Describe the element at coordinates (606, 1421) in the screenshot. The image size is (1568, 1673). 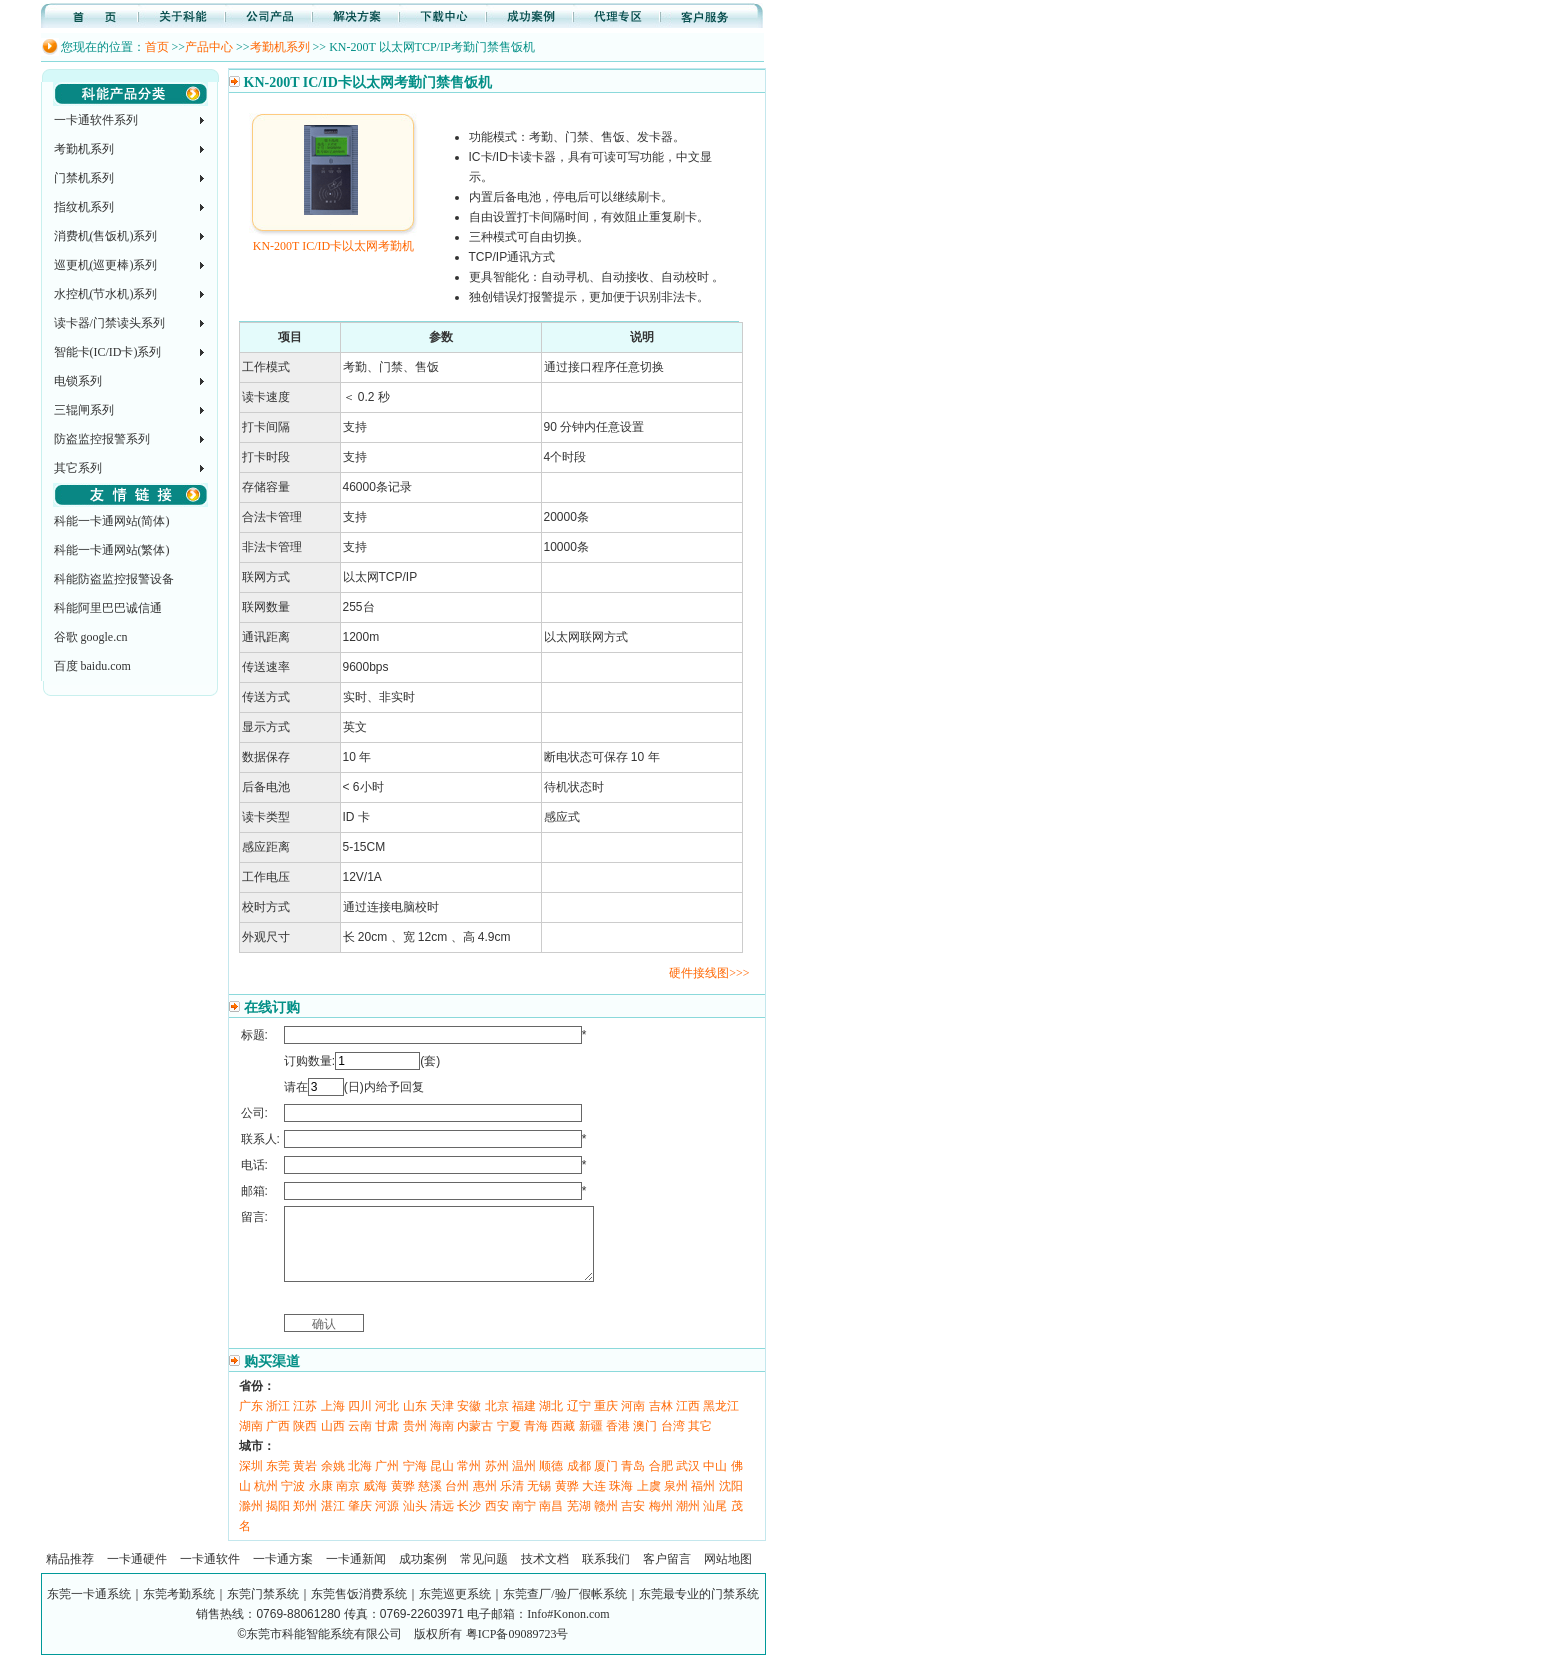
I see `重庆` at that location.